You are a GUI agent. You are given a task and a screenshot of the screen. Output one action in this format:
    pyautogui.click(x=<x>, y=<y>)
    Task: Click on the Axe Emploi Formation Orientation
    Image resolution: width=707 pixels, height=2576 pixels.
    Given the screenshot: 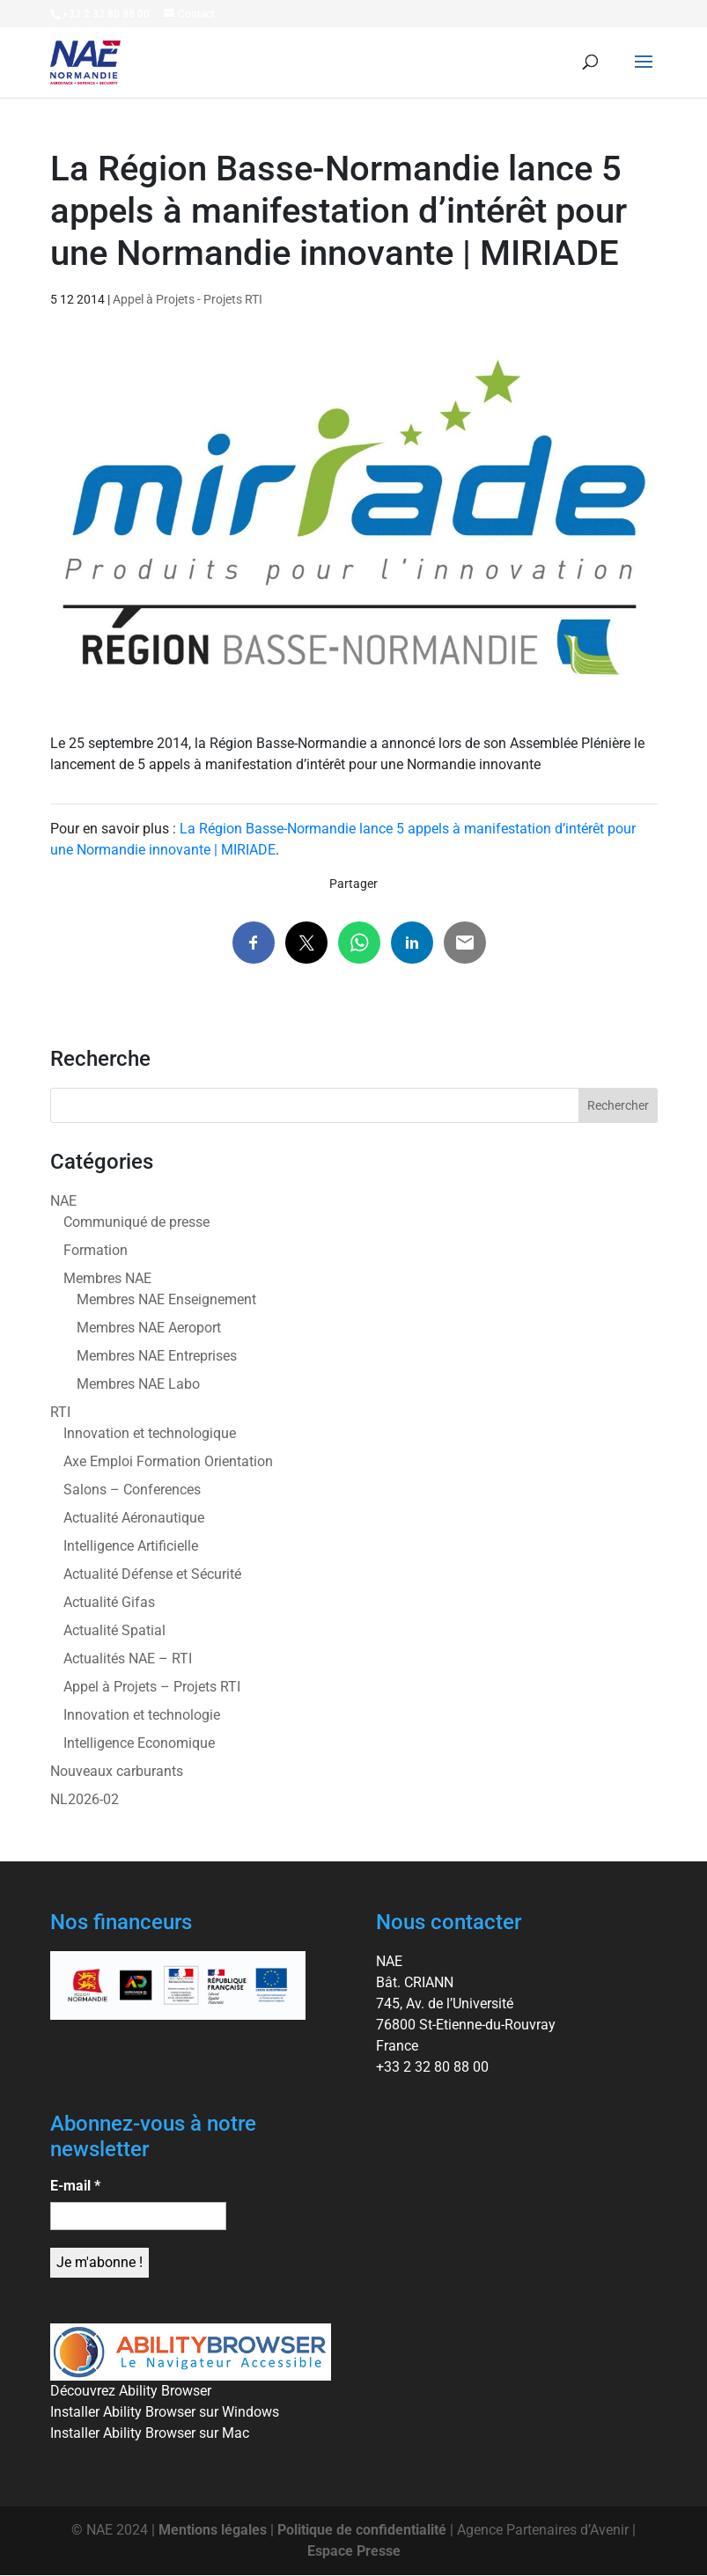 What is the action you would take?
    pyautogui.click(x=168, y=1461)
    